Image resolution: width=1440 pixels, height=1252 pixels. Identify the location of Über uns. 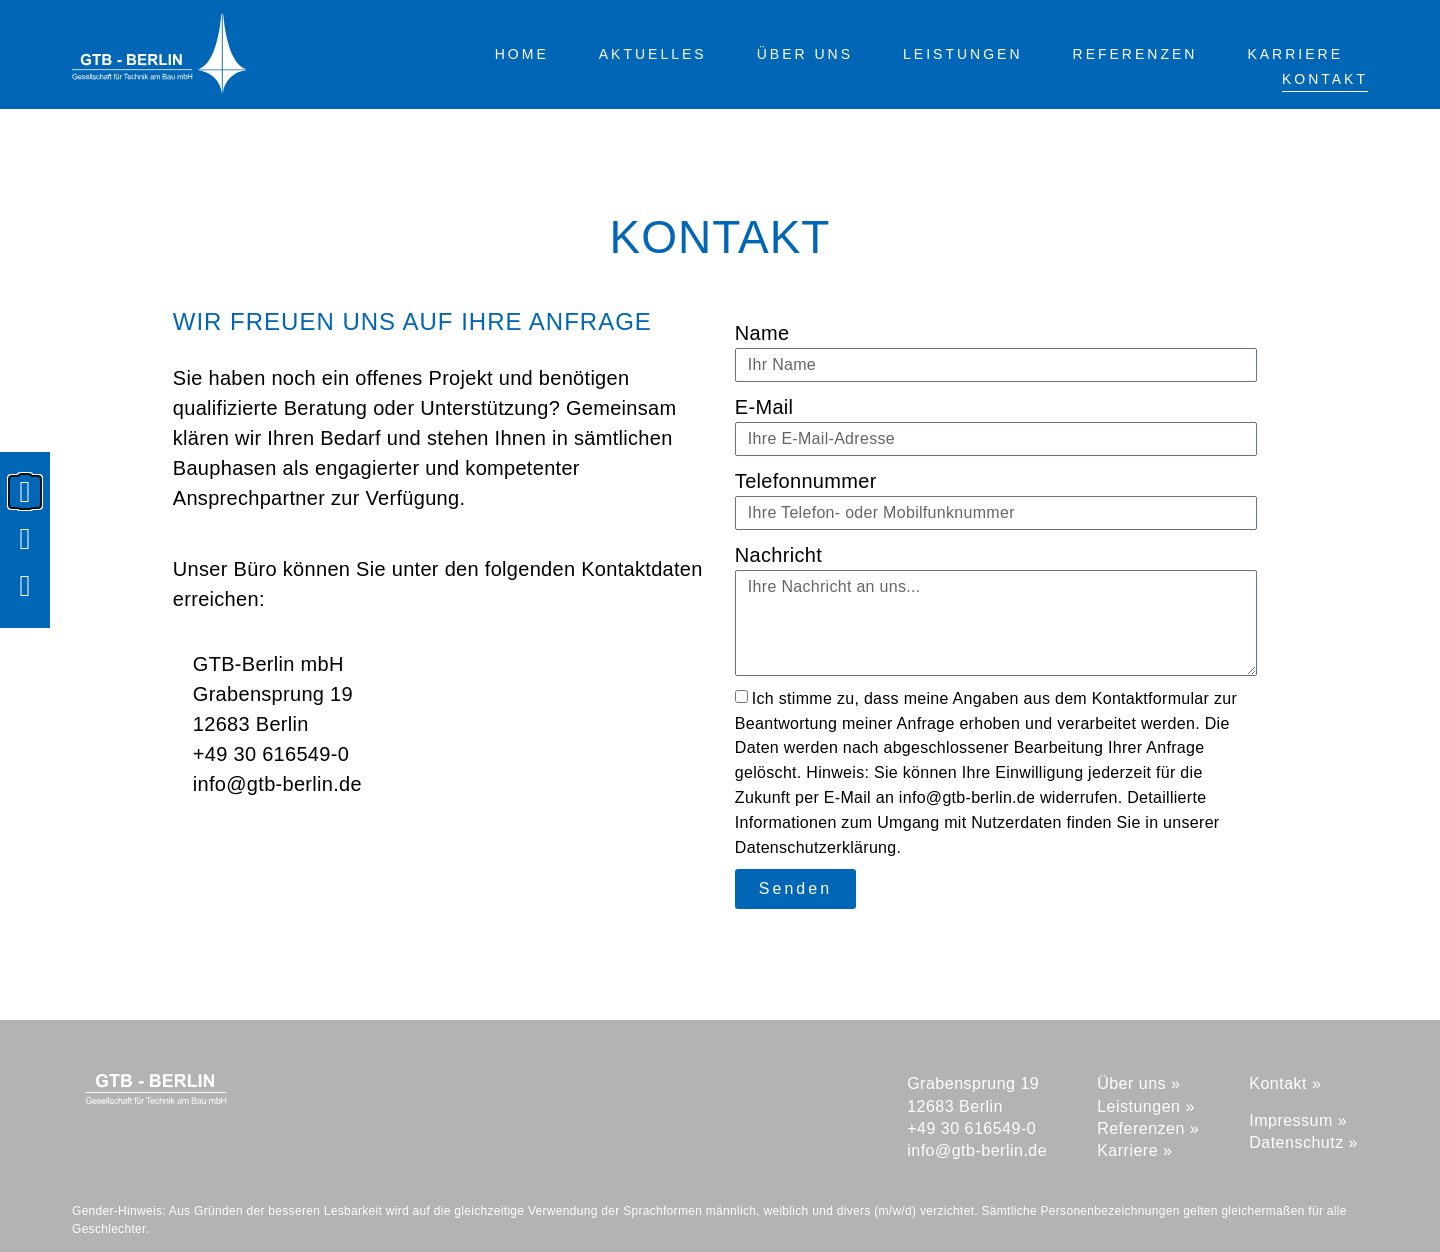
(805, 54).